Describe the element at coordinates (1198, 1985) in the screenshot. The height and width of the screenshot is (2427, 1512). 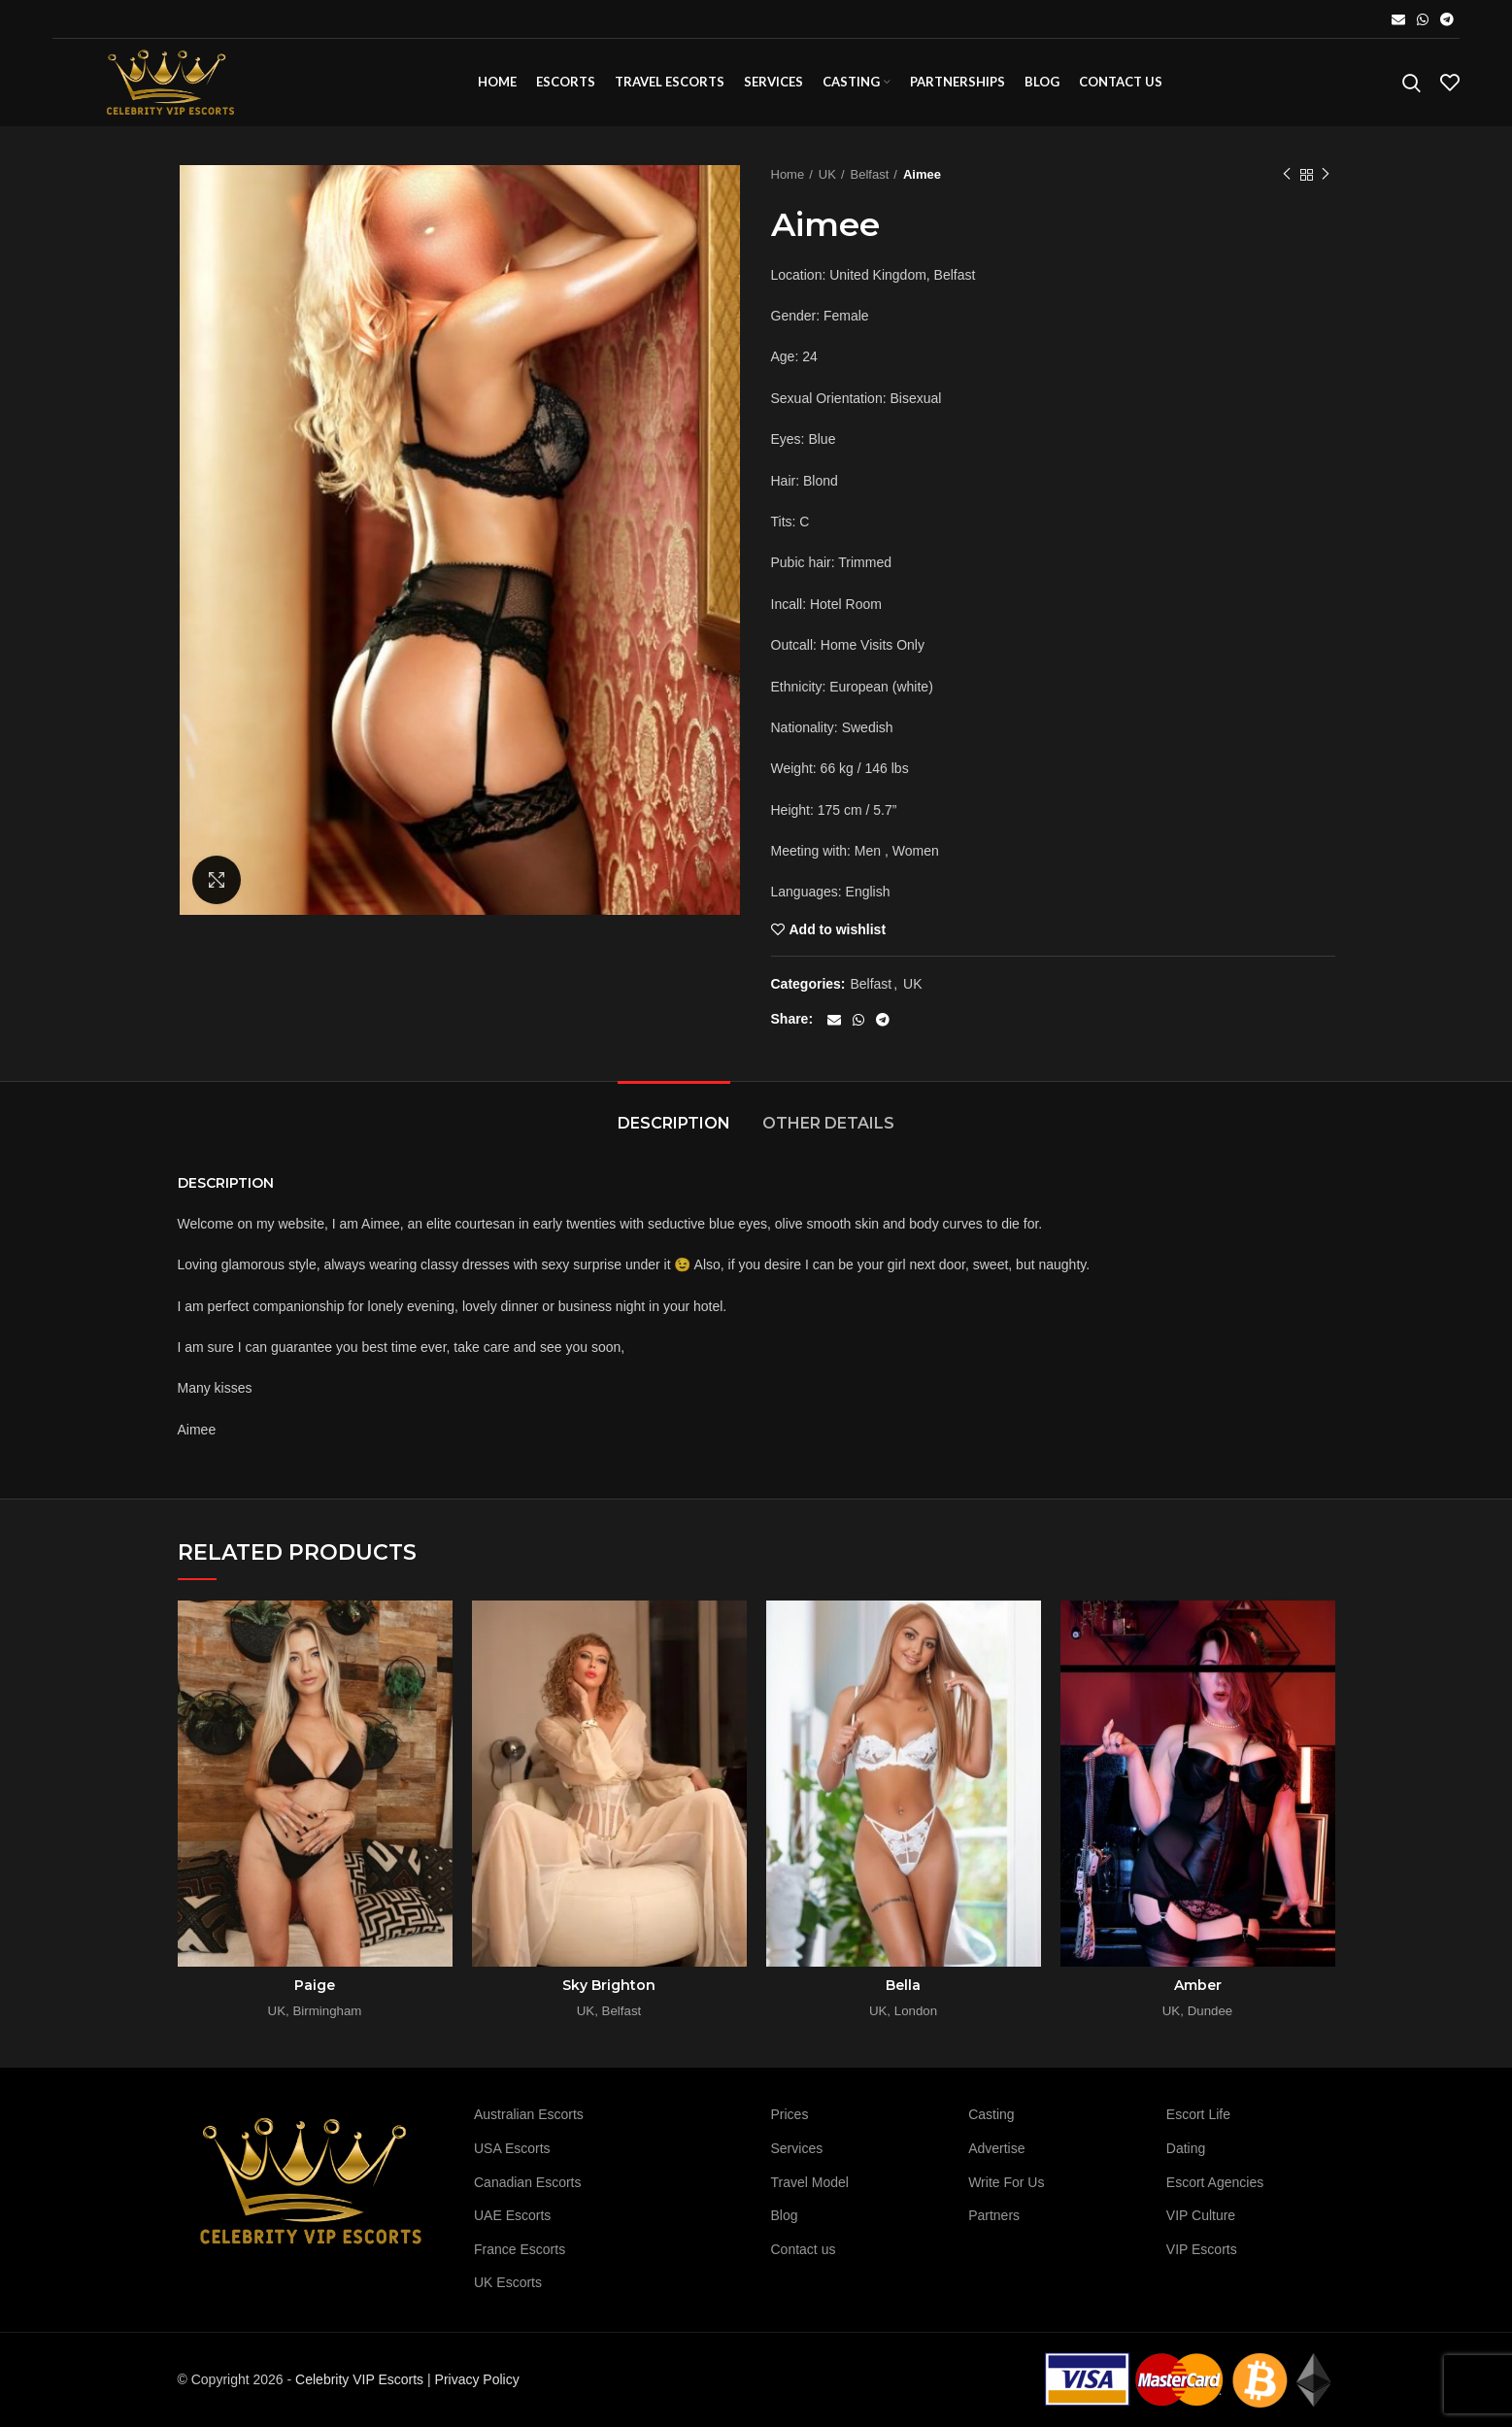
I see `Amber` at that location.